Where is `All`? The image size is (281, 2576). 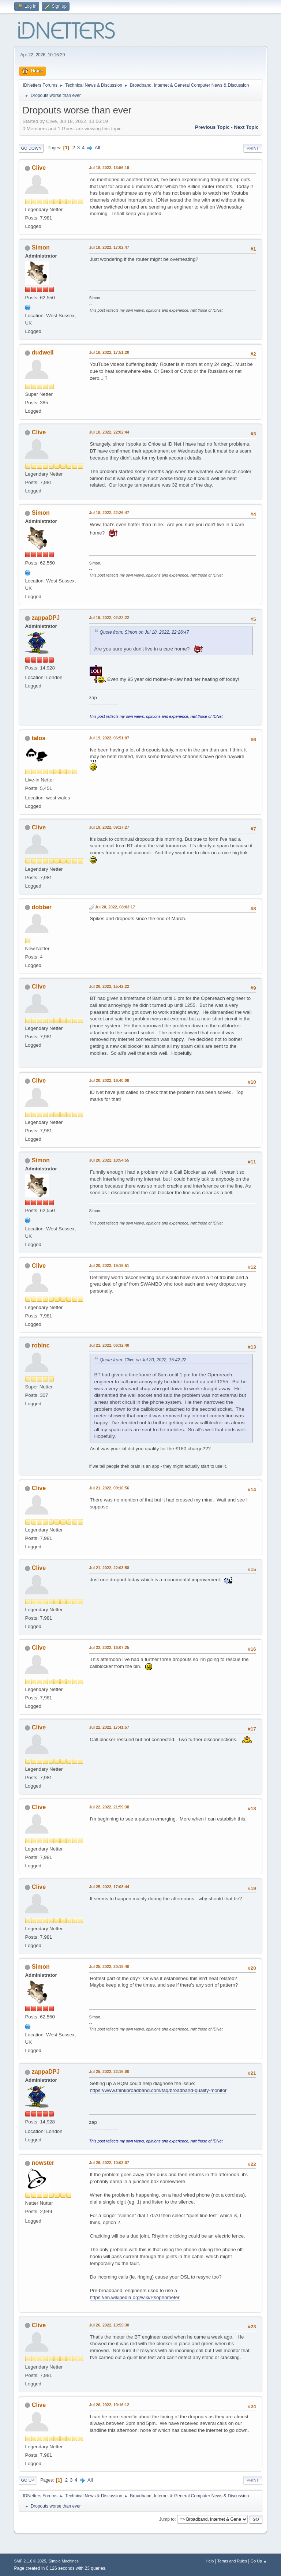 All is located at coordinates (97, 147).